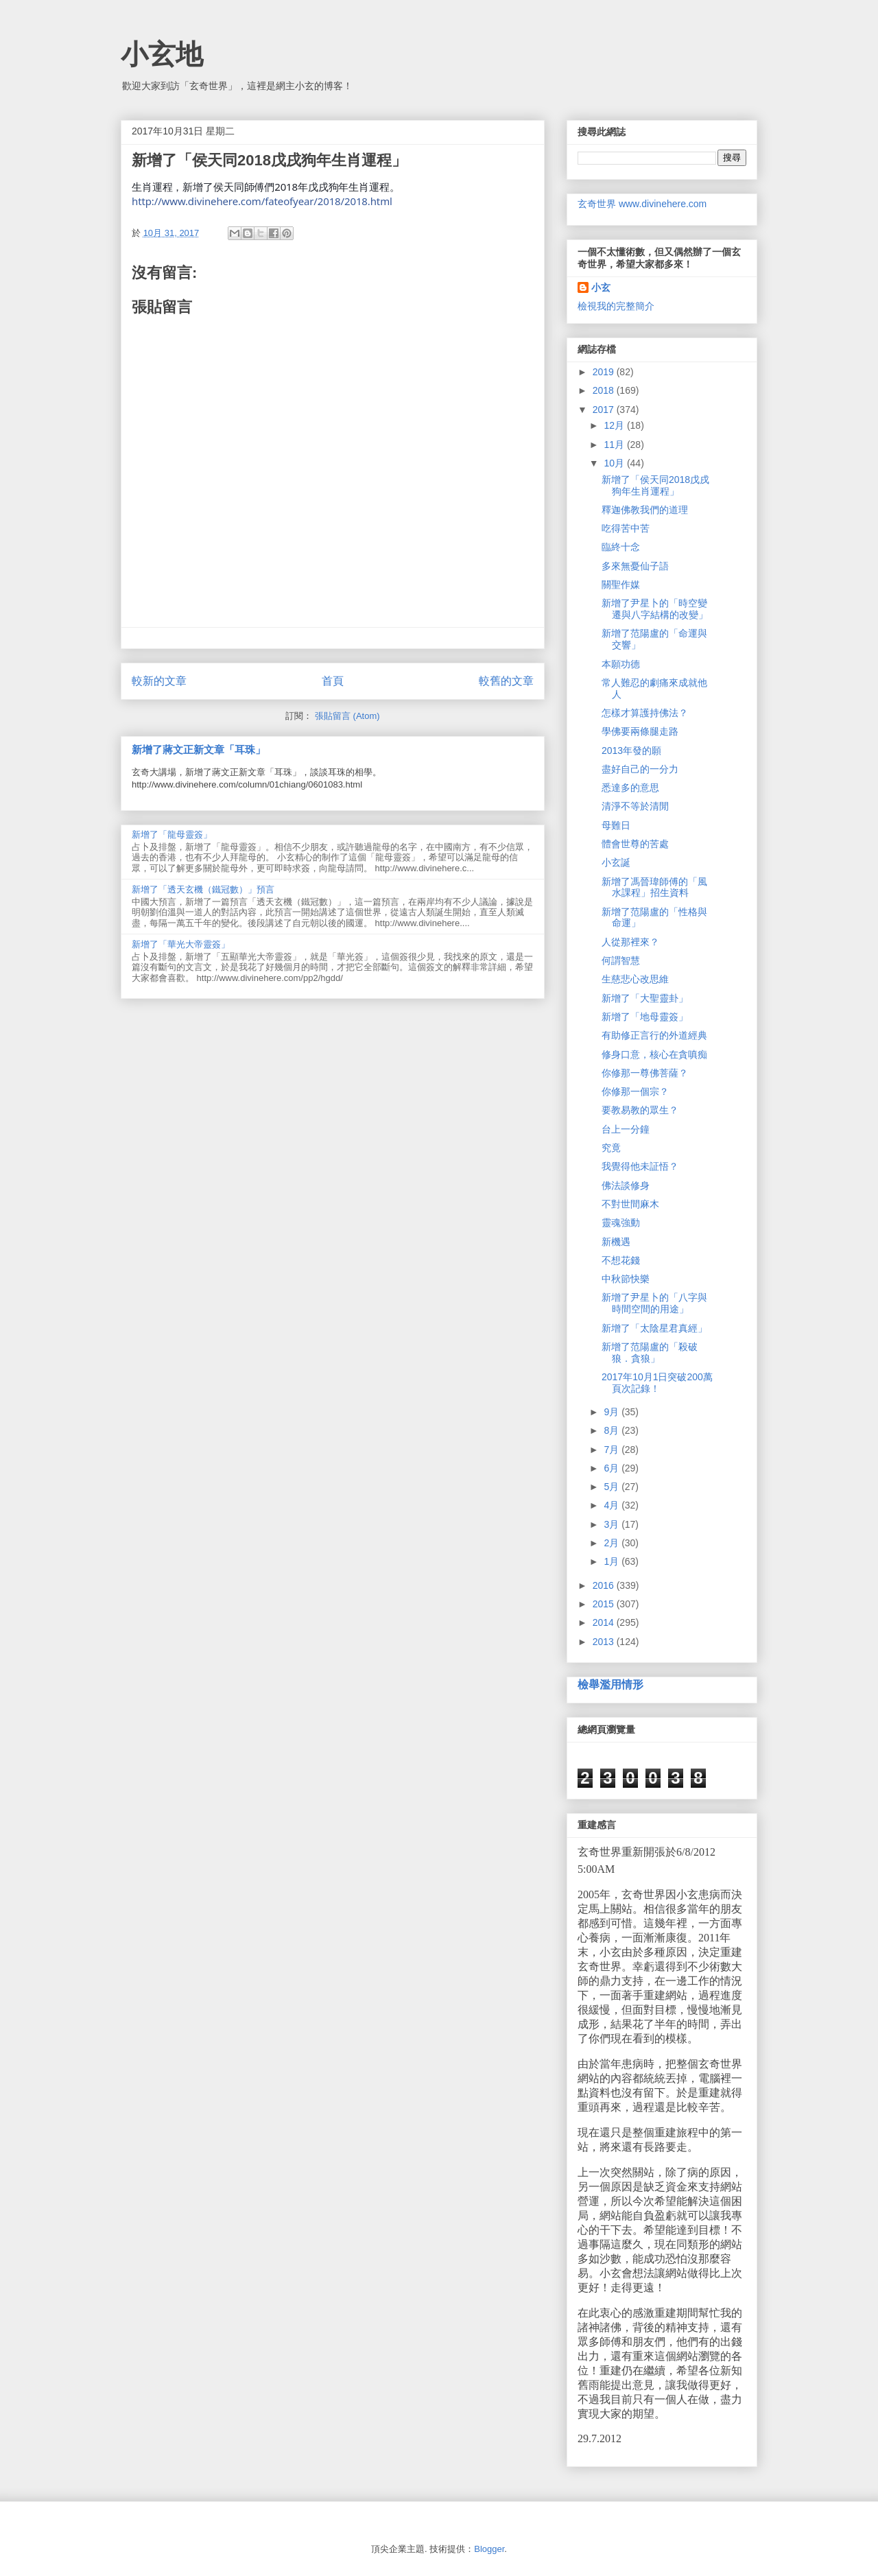 The image size is (878, 2576). I want to click on 新機遇, so click(616, 1241).